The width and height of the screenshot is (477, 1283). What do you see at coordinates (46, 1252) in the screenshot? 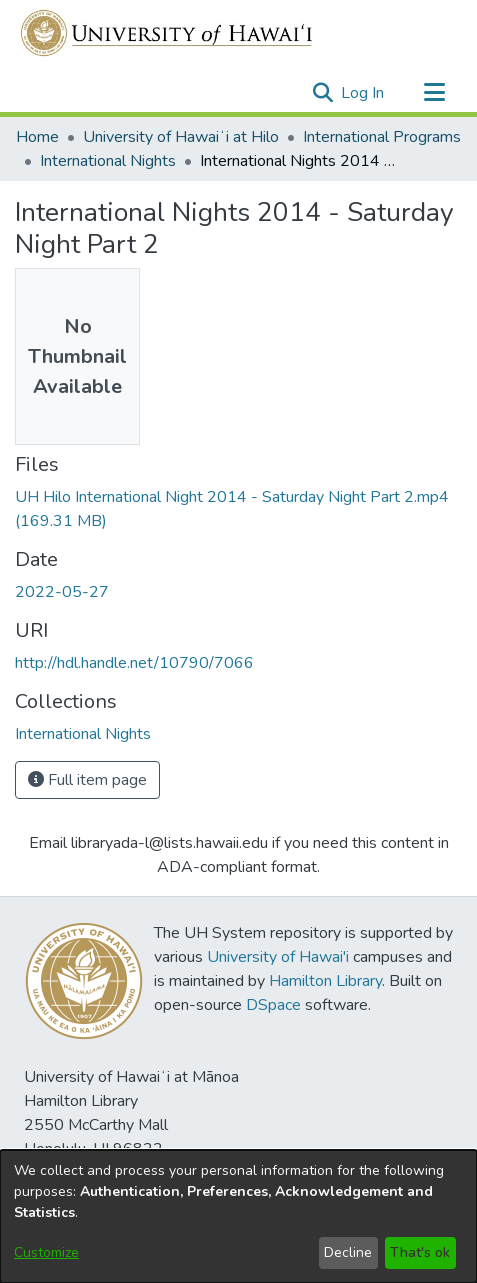
I see `Customize` at bounding box center [46, 1252].